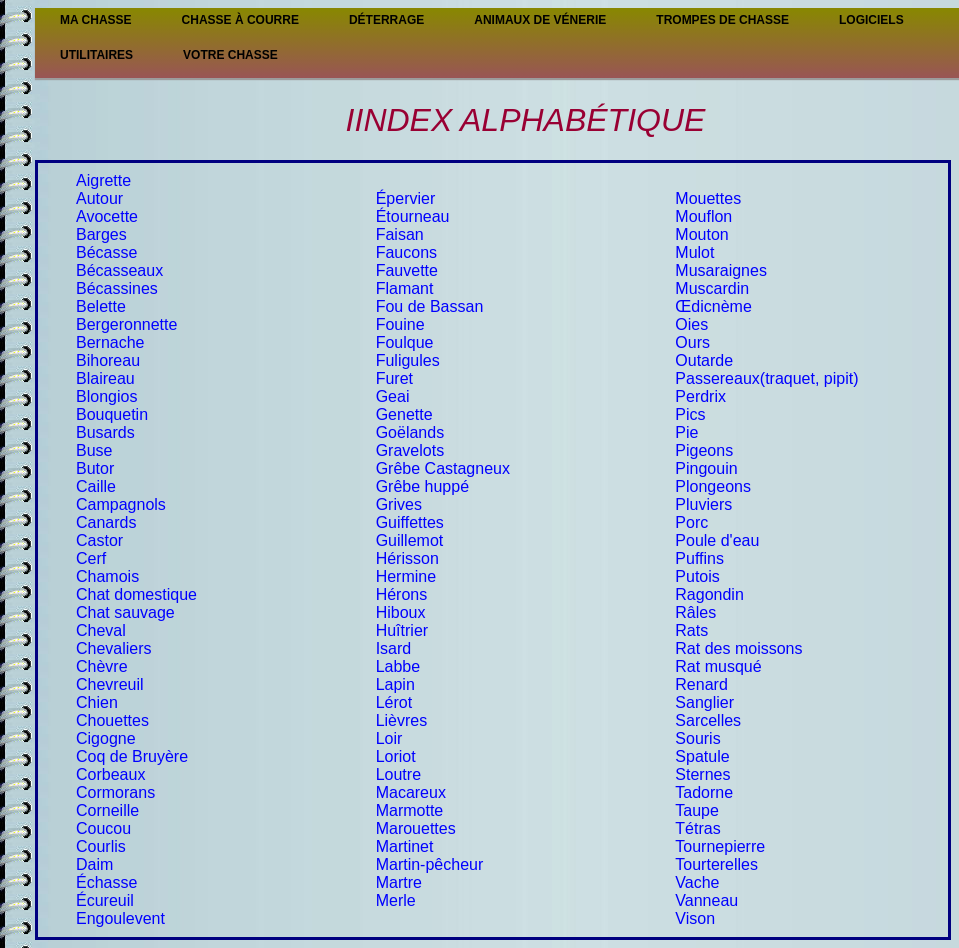 Image resolution: width=959 pixels, height=948 pixels. I want to click on Chevaliers, so click(114, 648).